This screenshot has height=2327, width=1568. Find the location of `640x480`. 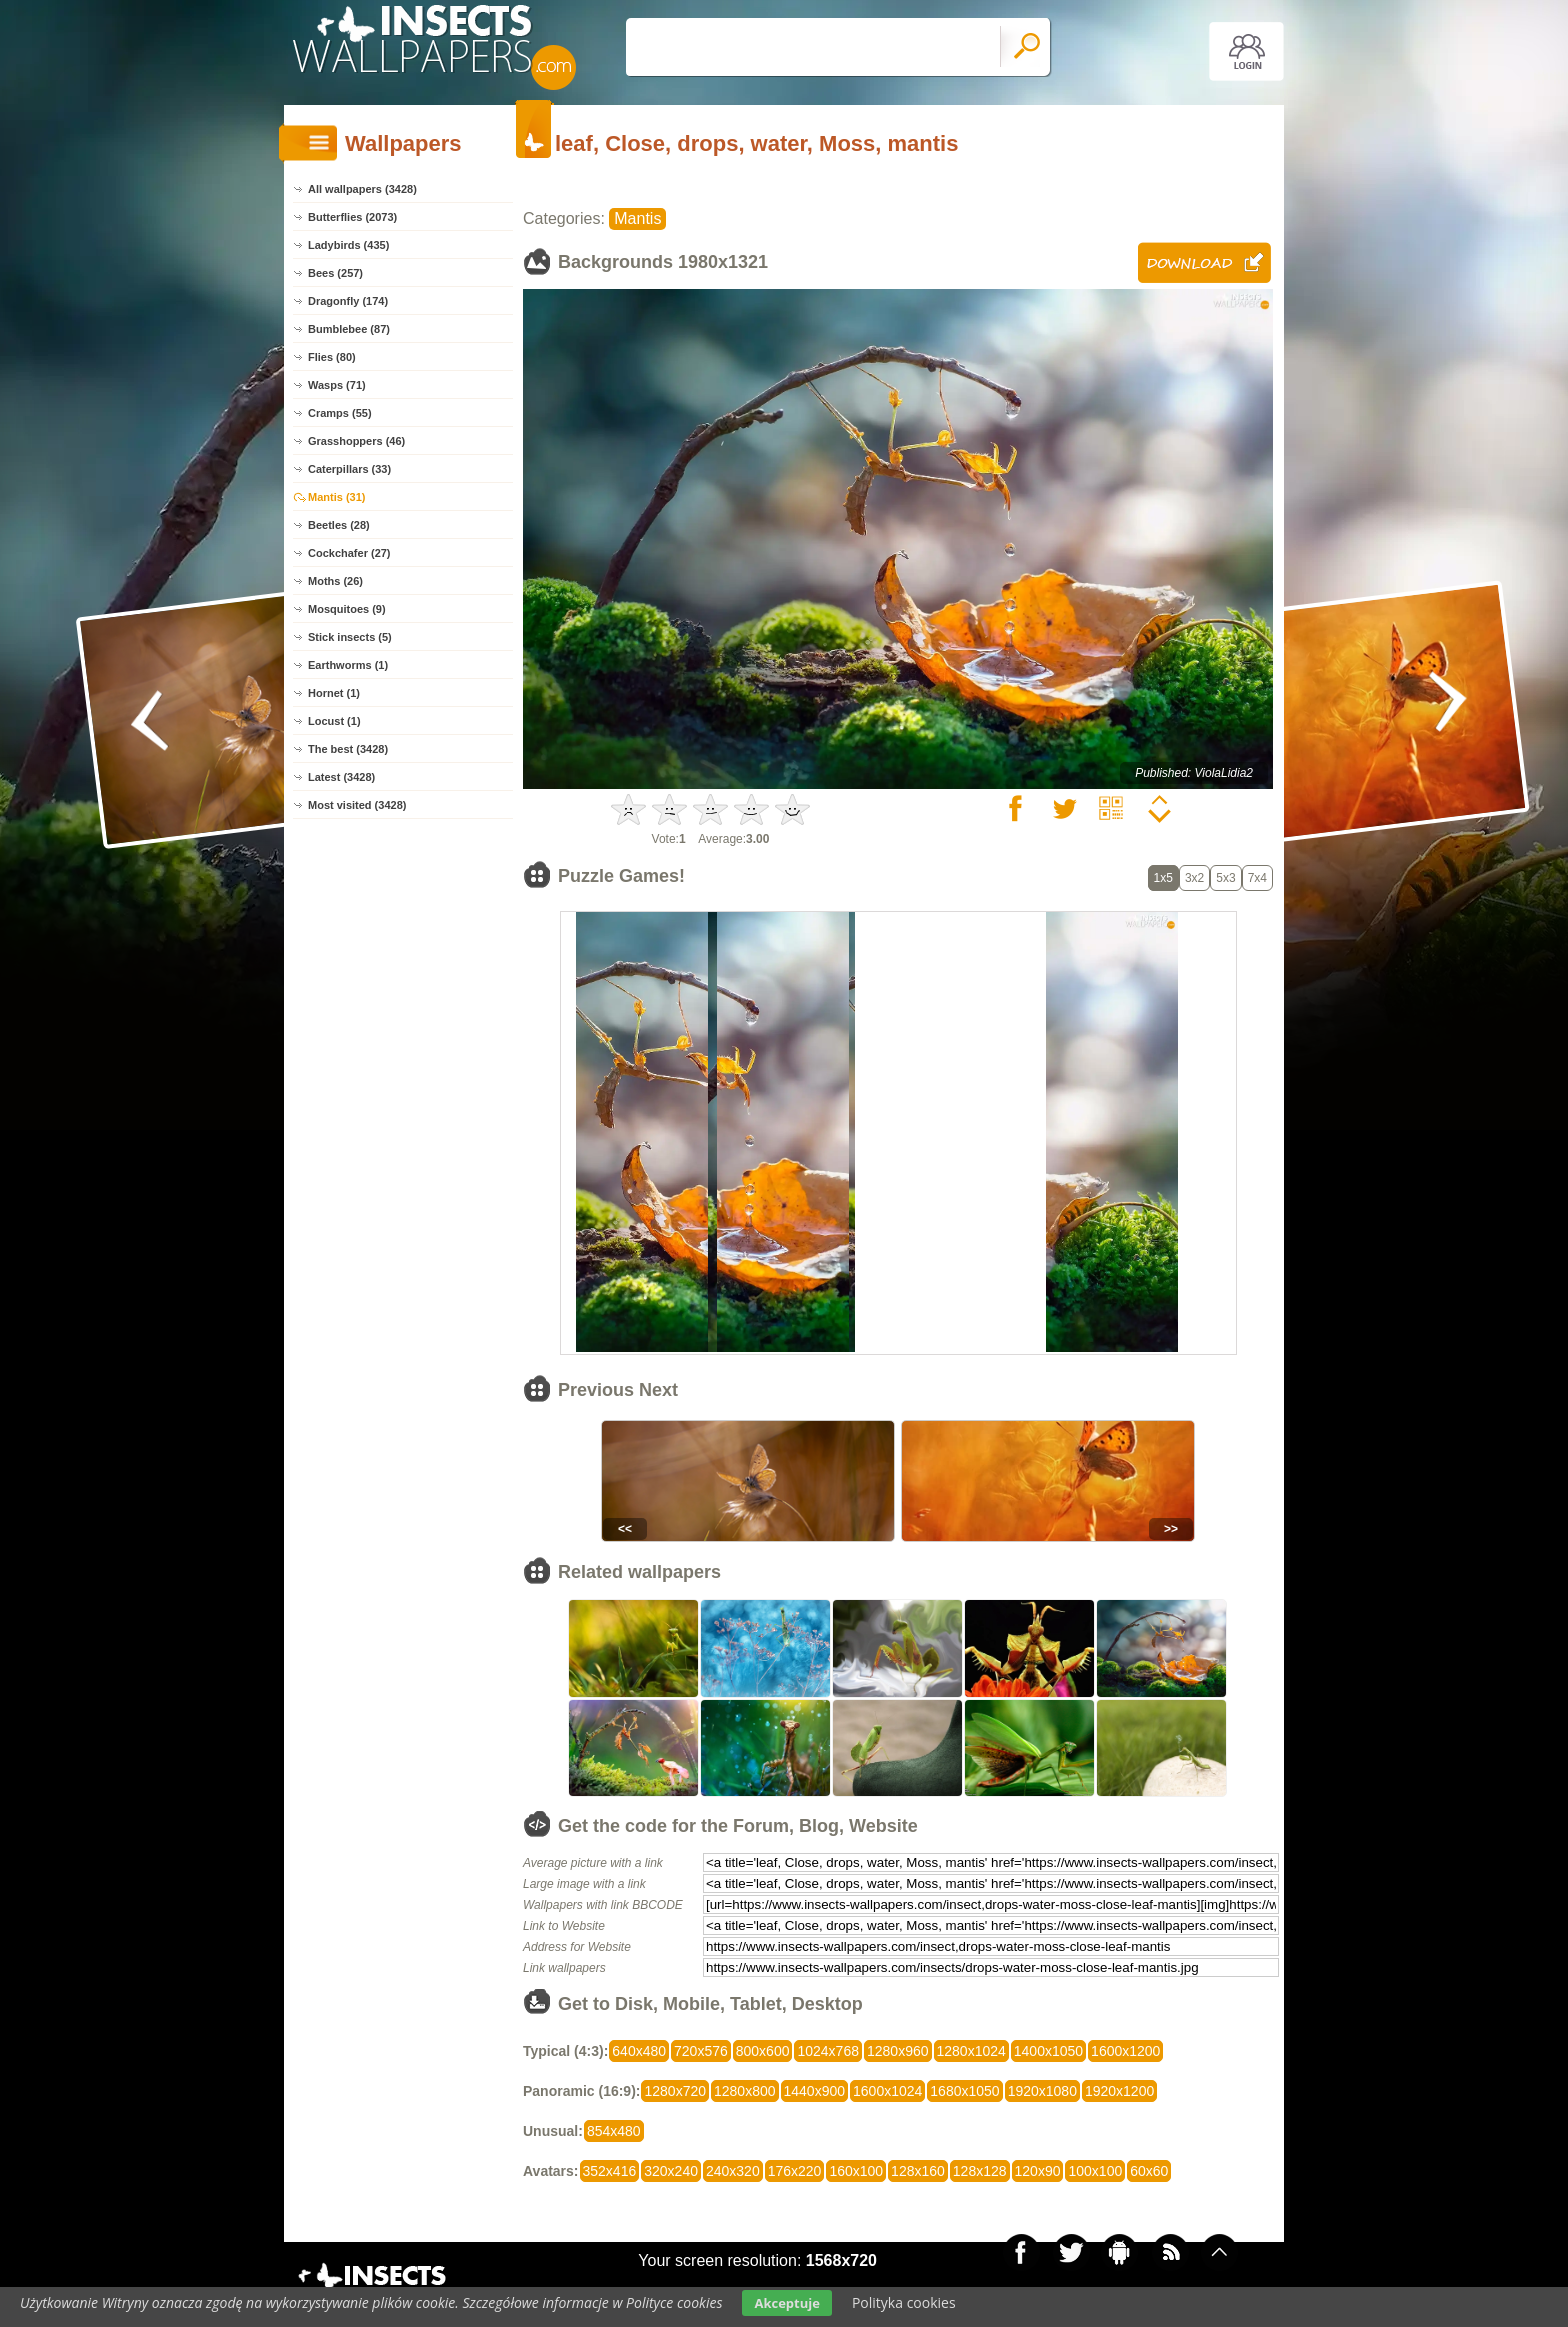

640x480 is located at coordinates (639, 2051).